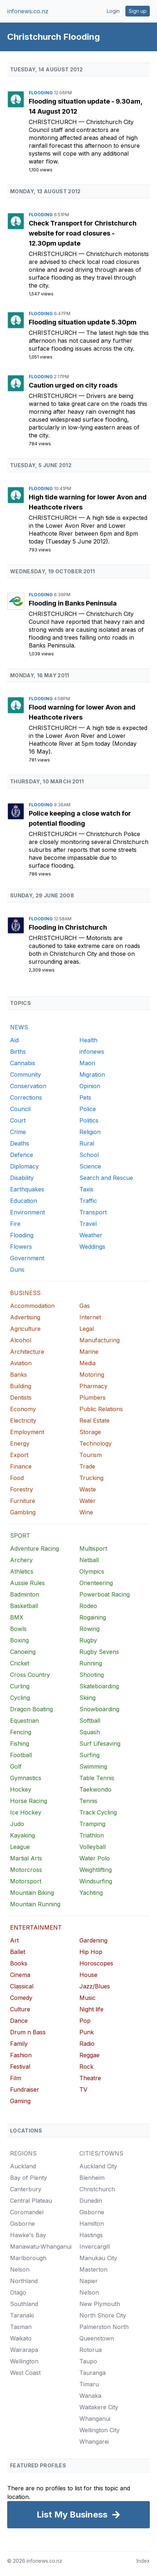 This screenshot has width=157, height=2576. Describe the element at coordinates (86, 1189) in the screenshot. I see `Taxis` at that location.